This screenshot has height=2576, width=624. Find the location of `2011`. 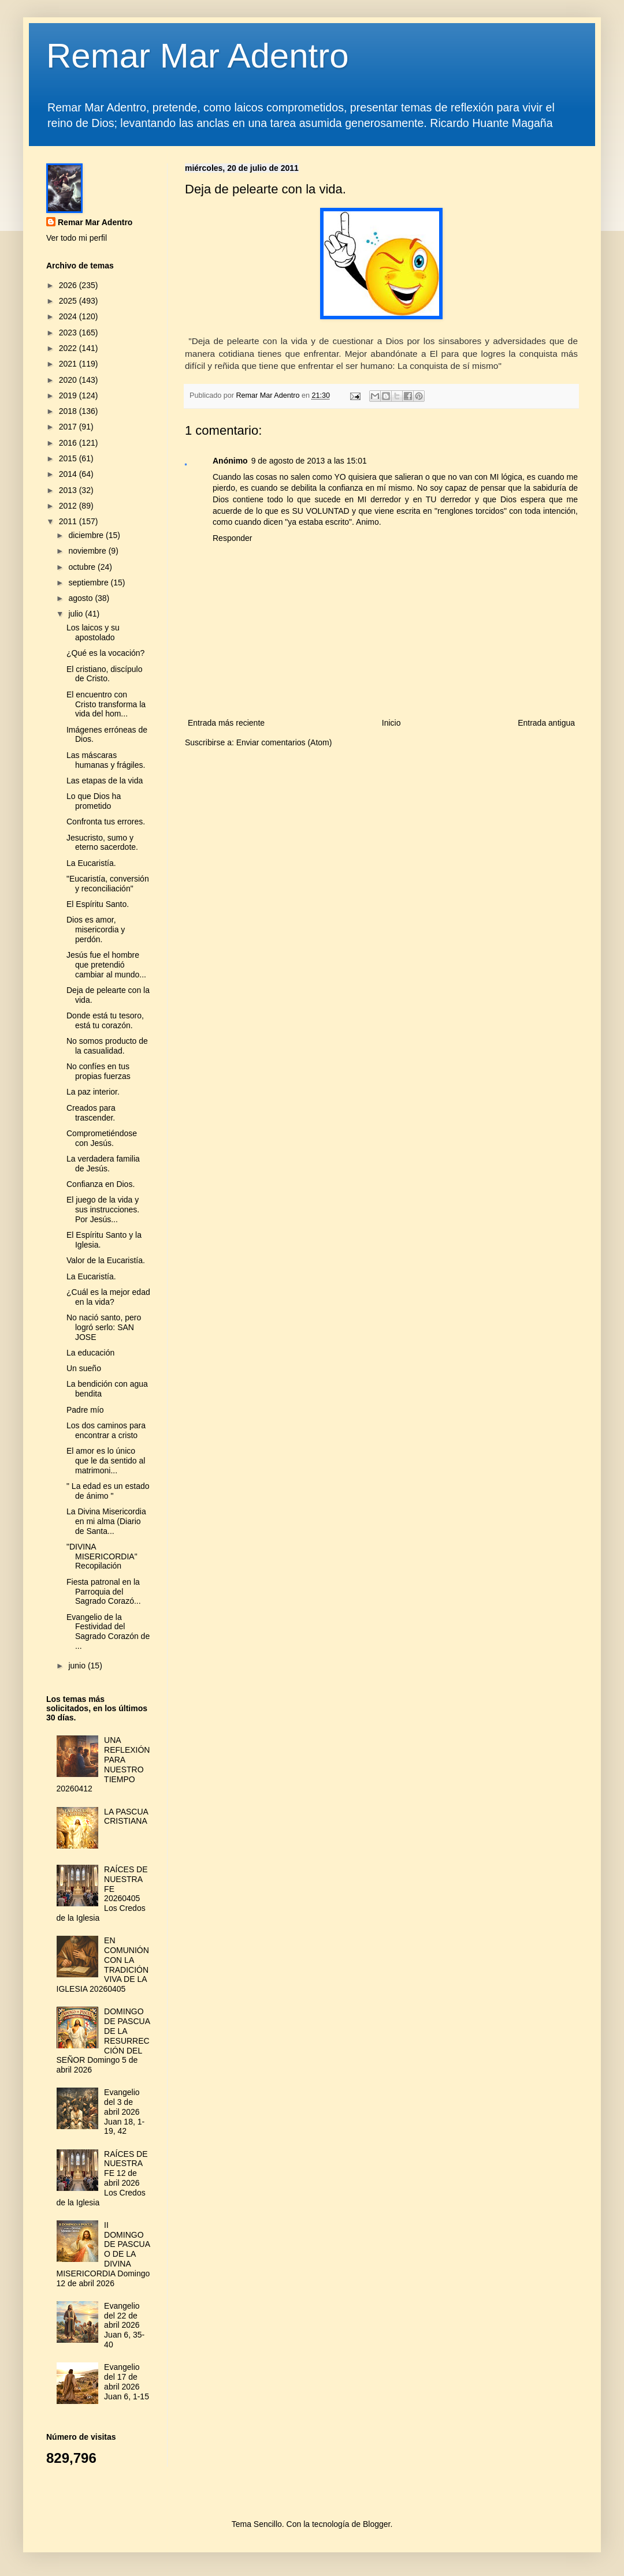

2011 is located at coordinates (69, 521).